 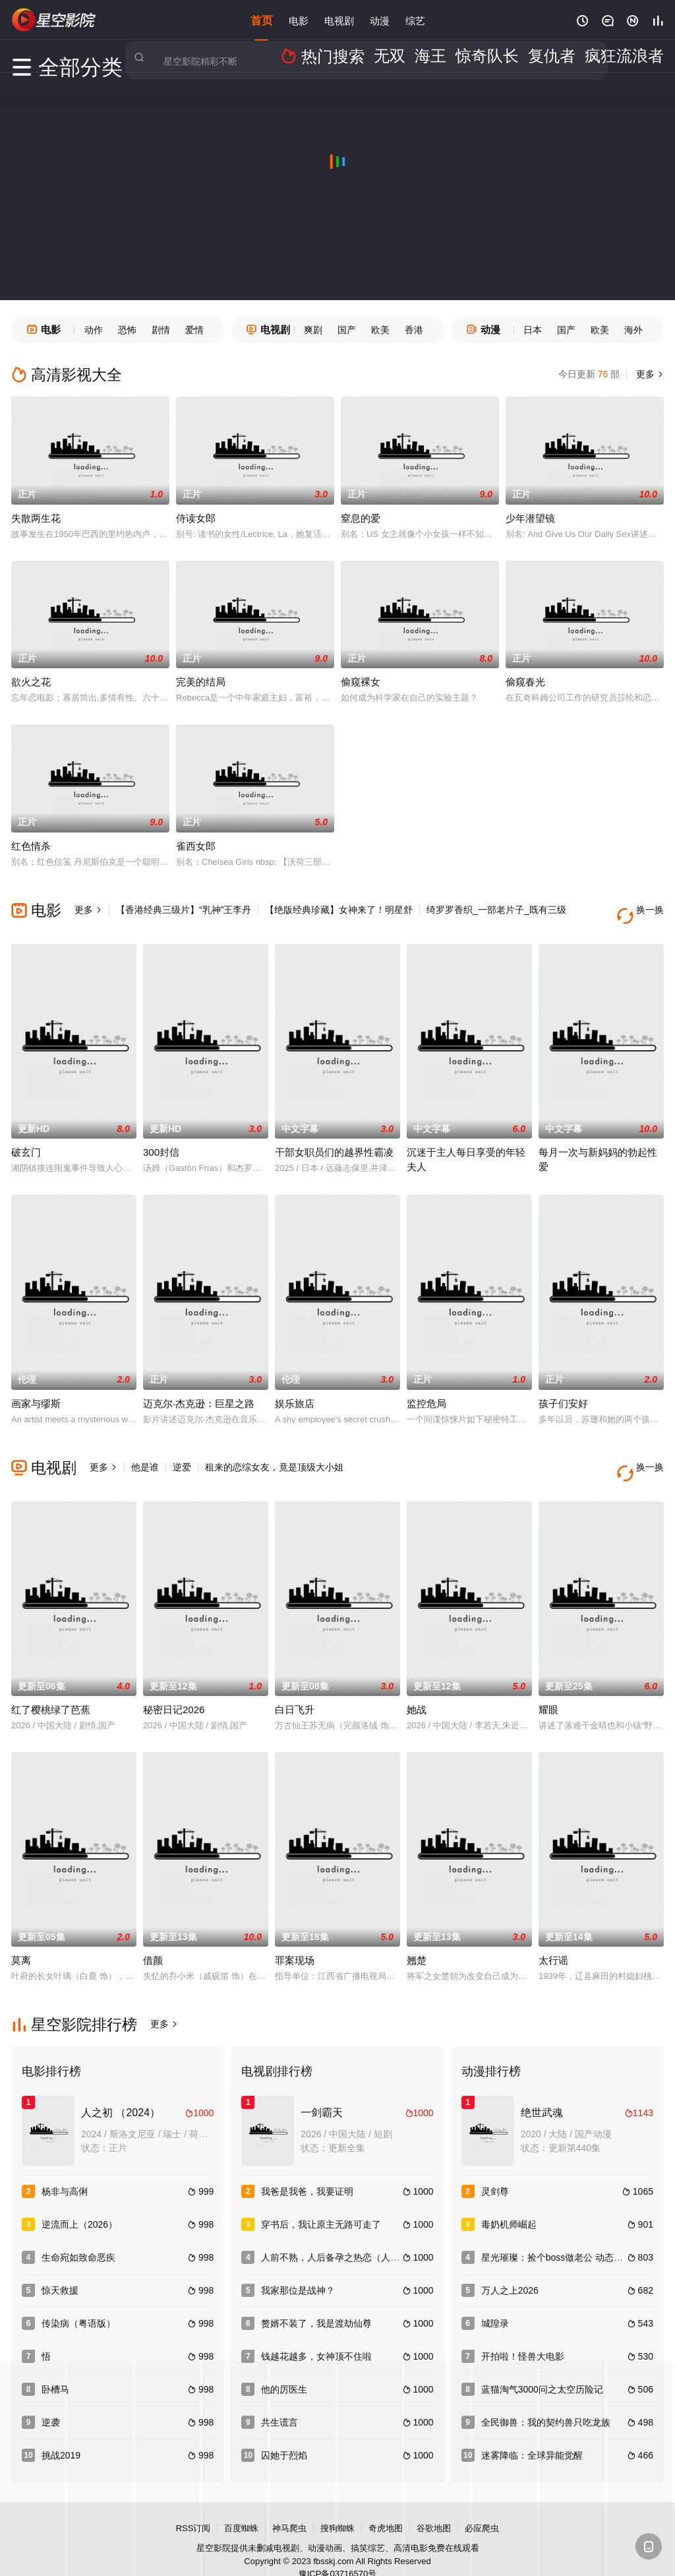 What do you see at coordinates (145, 1454) in the screenshot?
I see `他是谁` at bounding box center [145, 1454].